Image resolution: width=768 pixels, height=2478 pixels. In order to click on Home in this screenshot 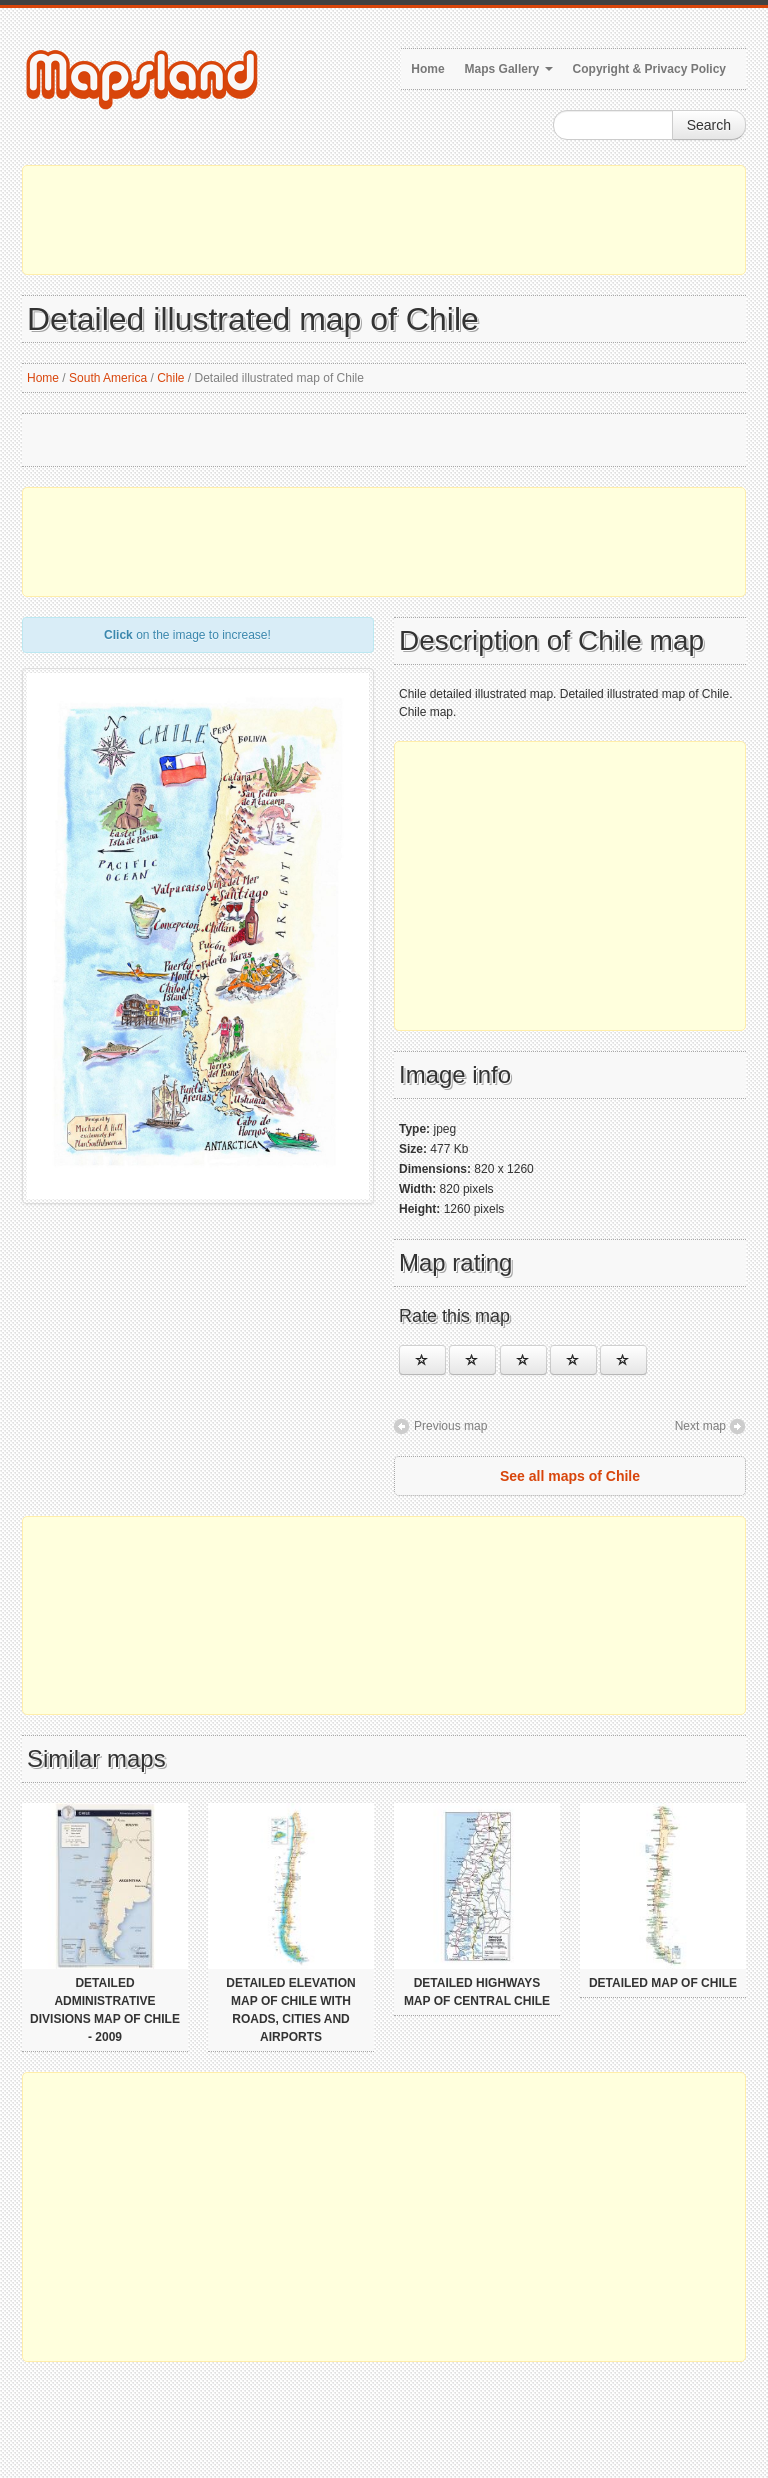, I will do `click(427, 69)`.